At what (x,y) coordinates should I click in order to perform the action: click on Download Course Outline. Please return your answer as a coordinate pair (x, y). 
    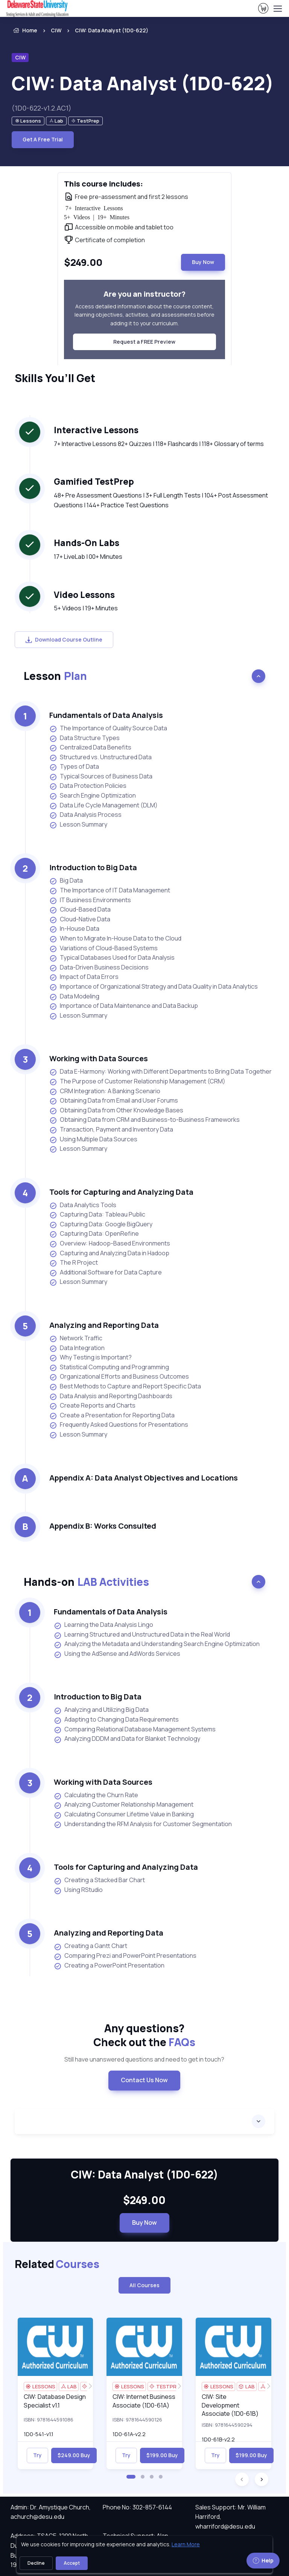
    Looking at the image, I should click on (64, 639).